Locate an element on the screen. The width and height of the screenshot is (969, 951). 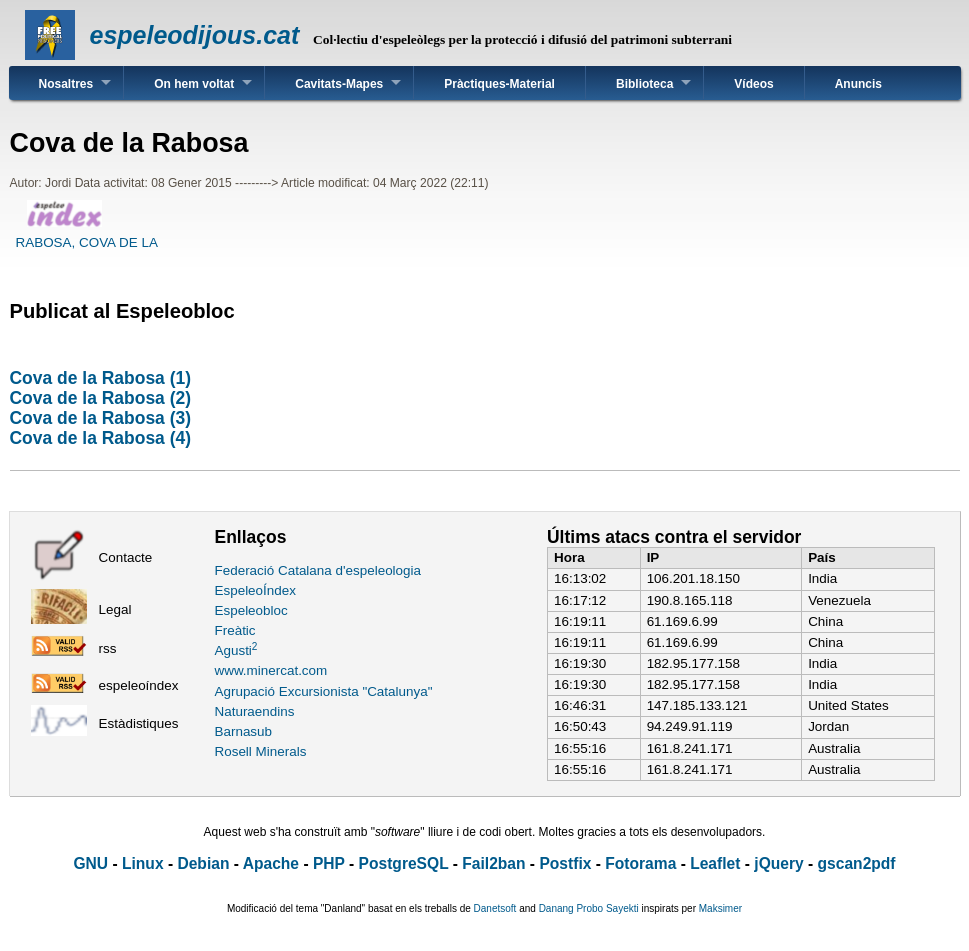
Federació Catalana d'espeleologia is located at coordinates (318, 570).